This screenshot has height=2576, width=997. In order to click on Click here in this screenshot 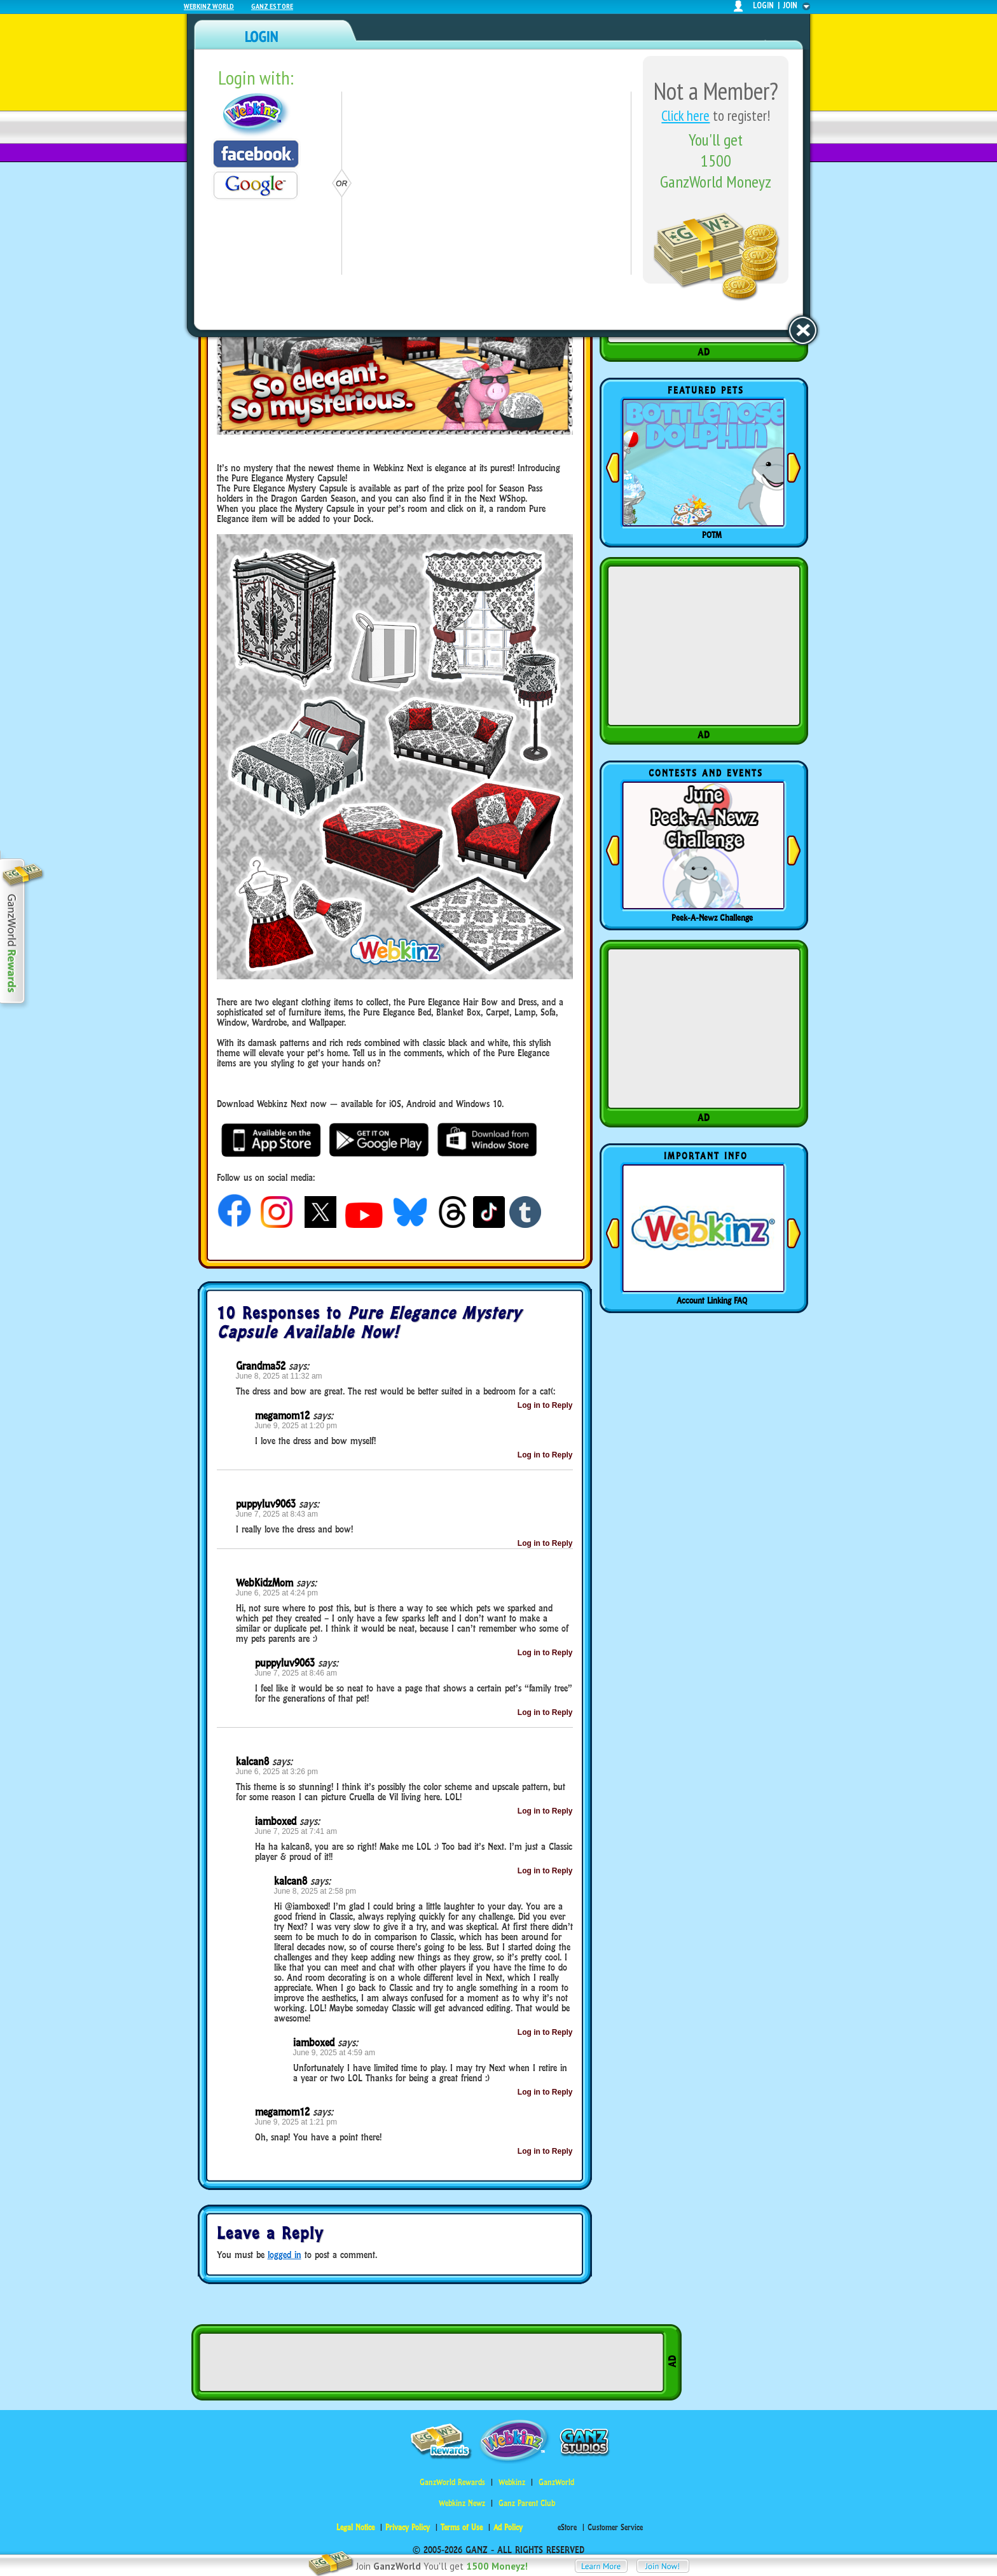, I will do `click(685, 115)`.